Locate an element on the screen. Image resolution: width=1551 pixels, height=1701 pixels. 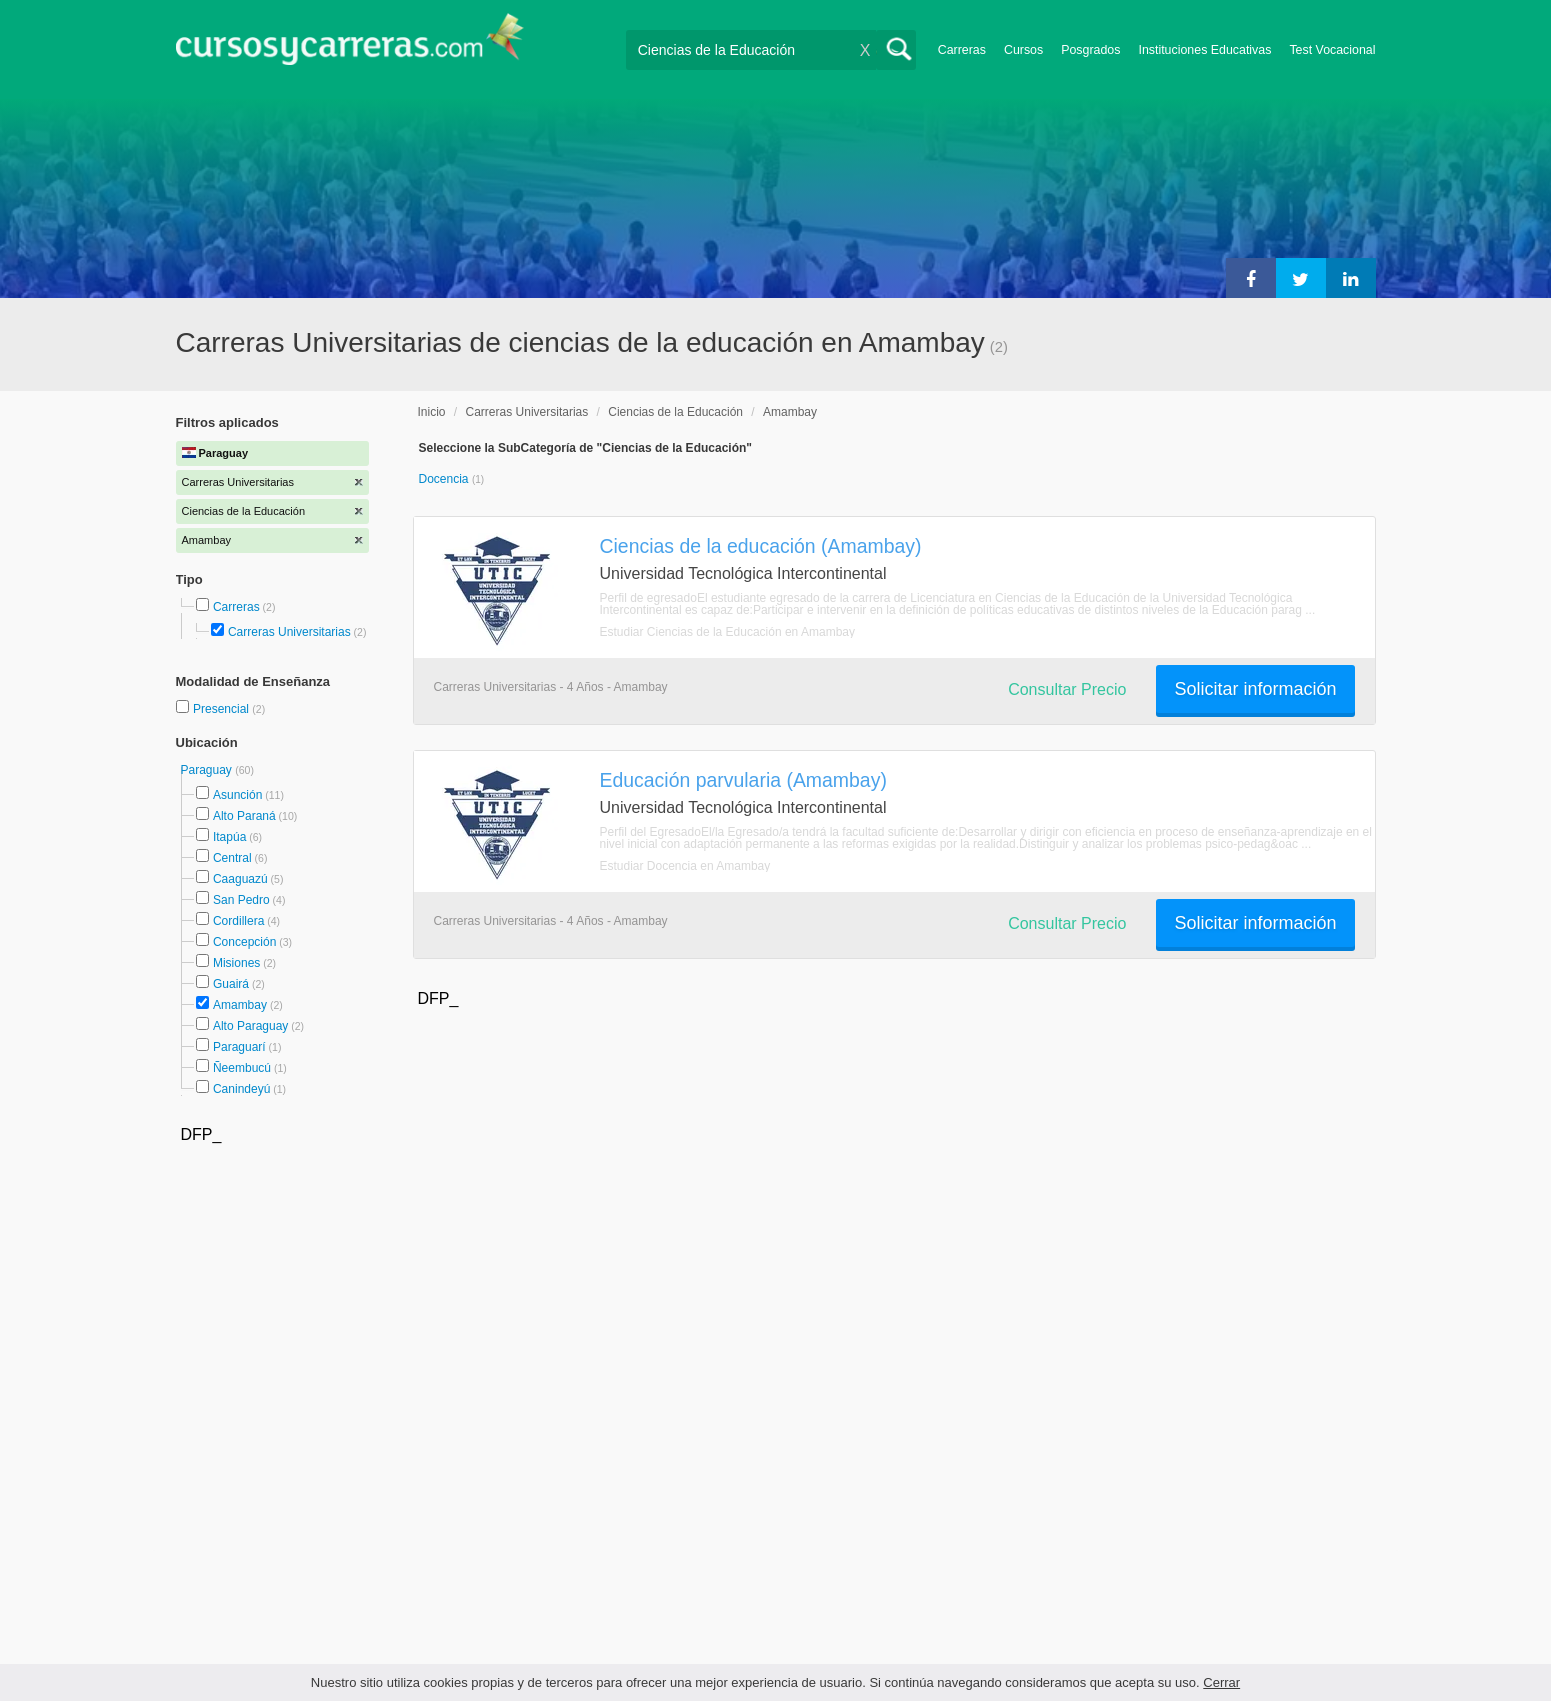
Instituciones Educativas is located at coordinates (1204, 50).